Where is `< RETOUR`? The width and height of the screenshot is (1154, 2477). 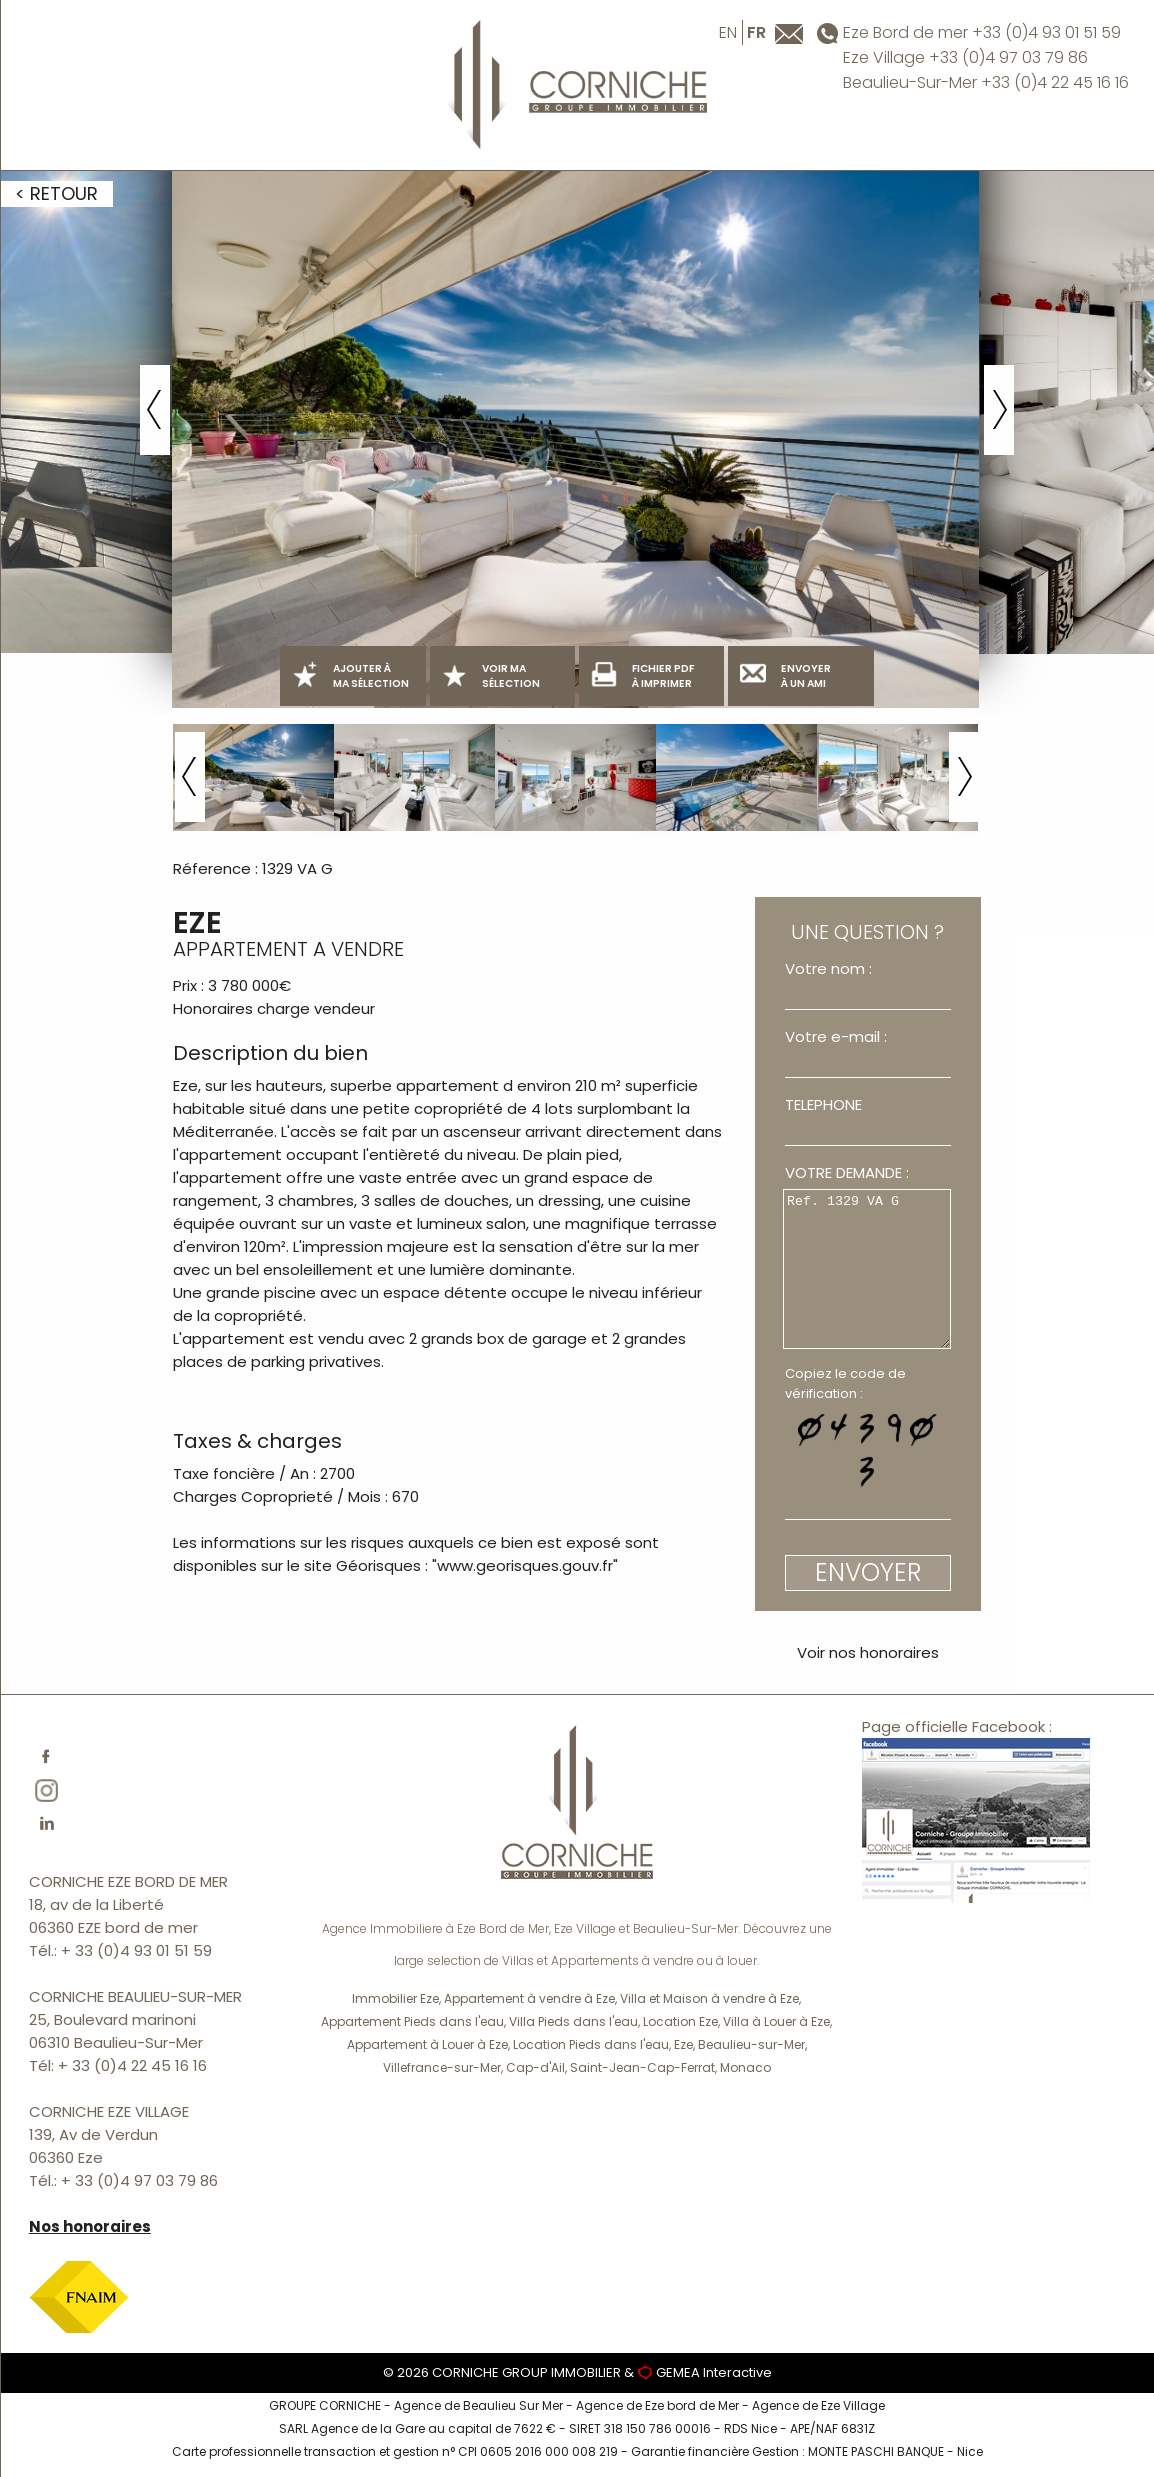
< RETOUR is located at coordinates (56, 193).